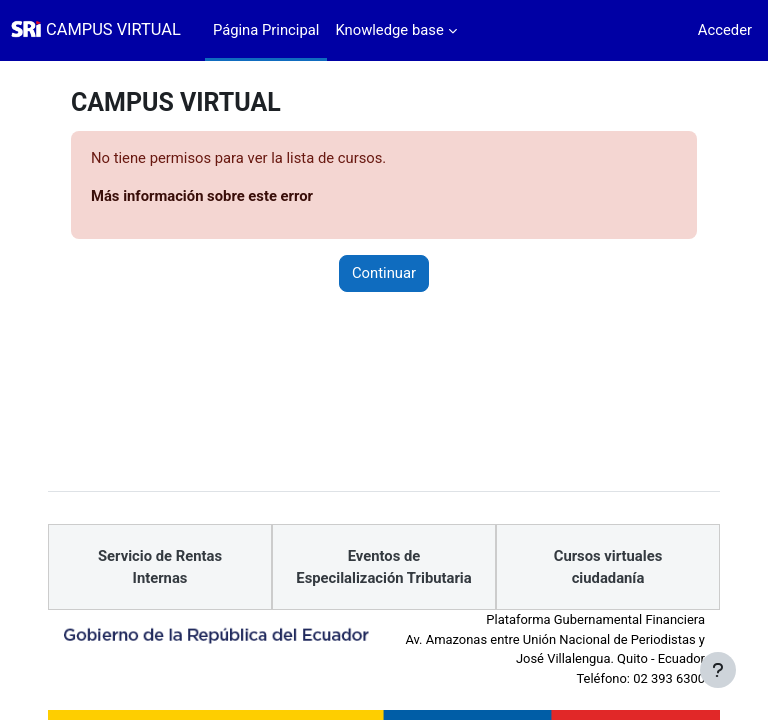  I want to click on [Mostrar pie de página], so click(718, 670).